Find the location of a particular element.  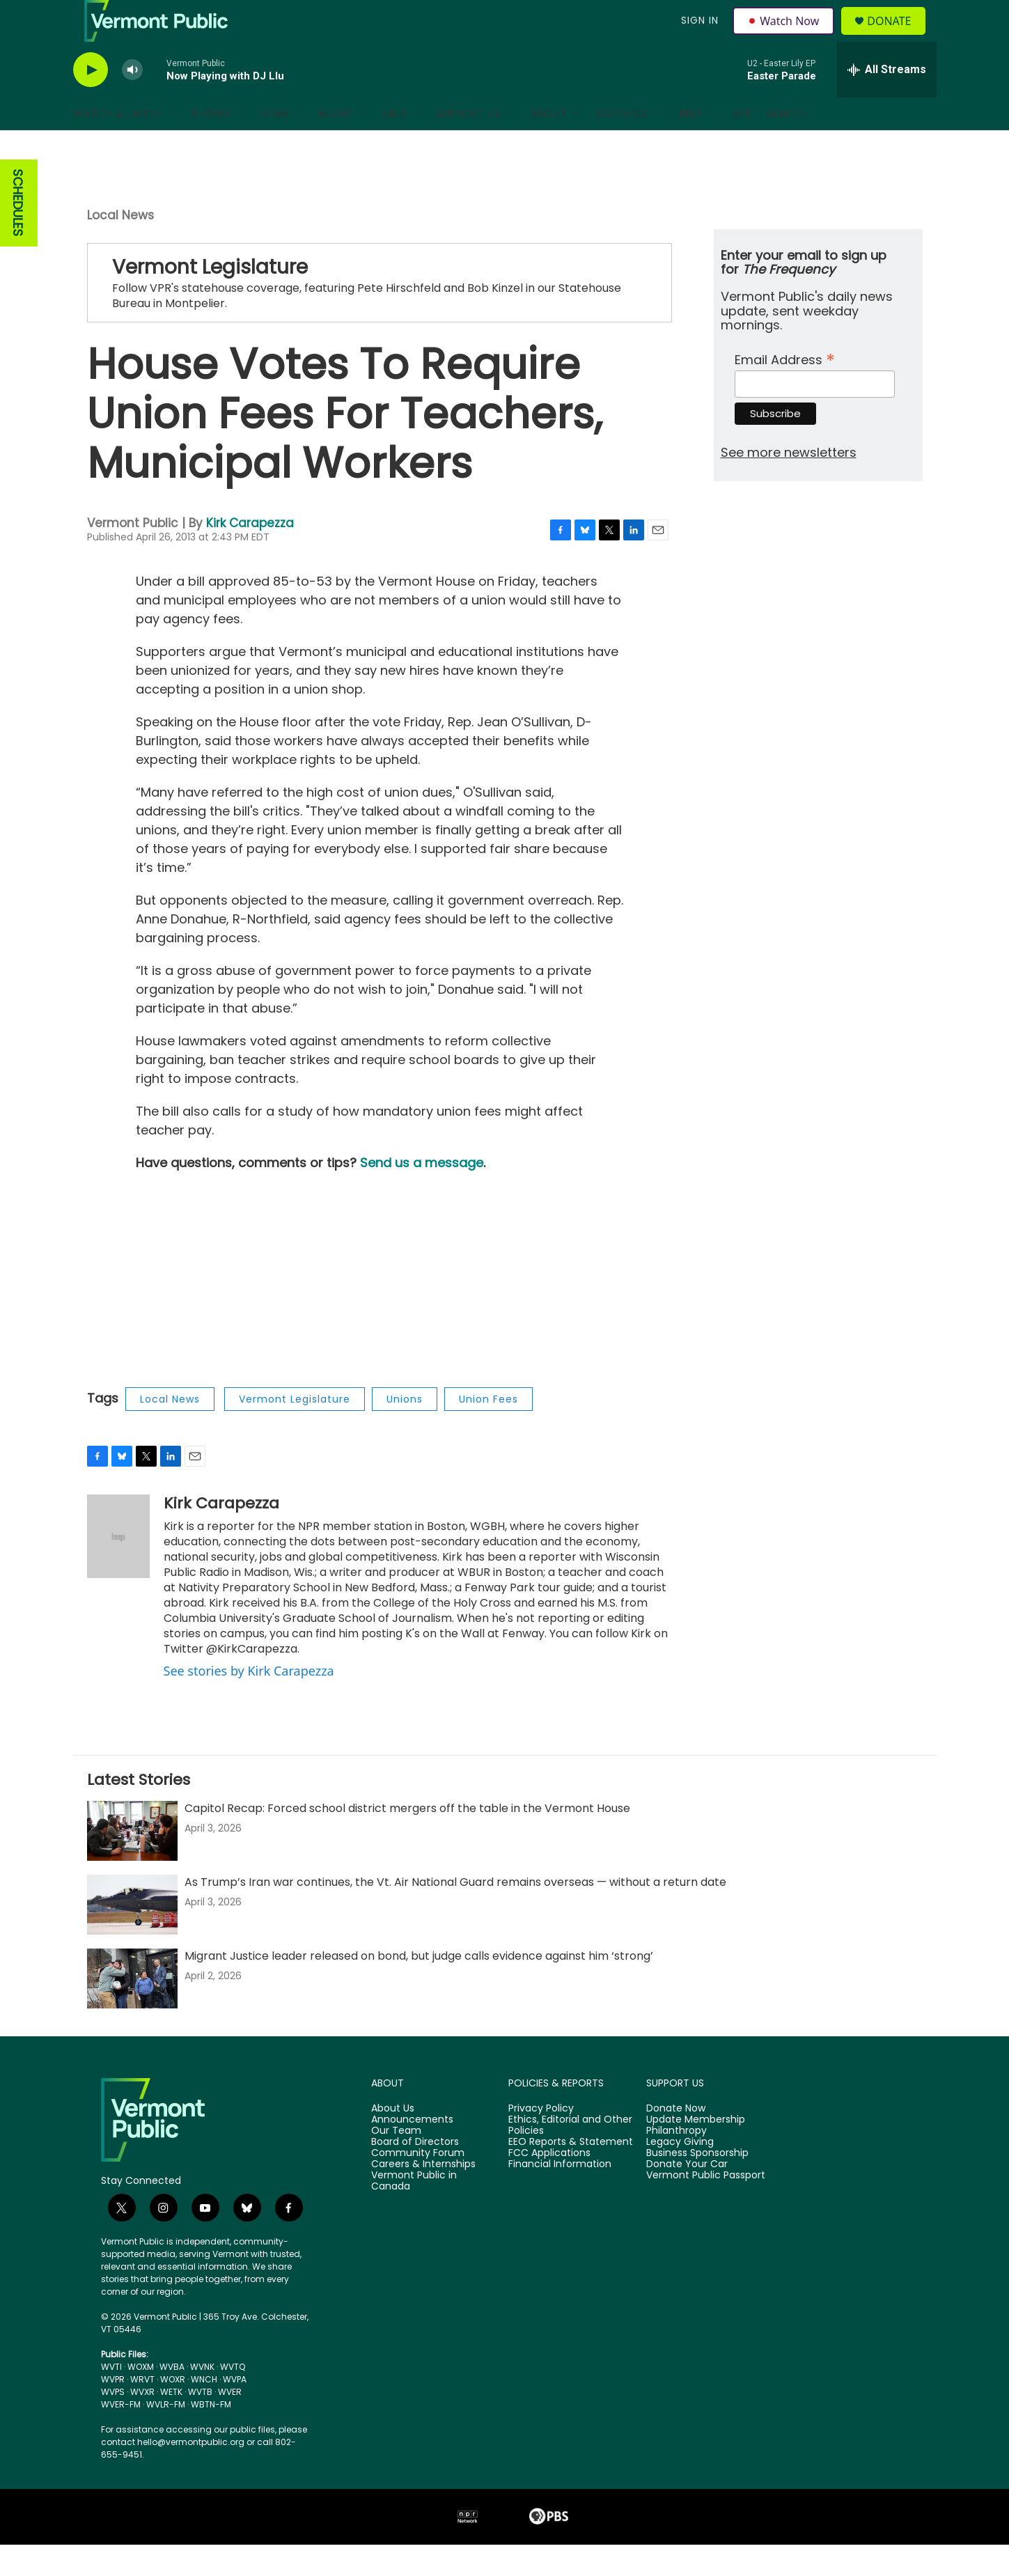

Ethics, Editorial and Other Policies is located at coordinates (570, 2157).